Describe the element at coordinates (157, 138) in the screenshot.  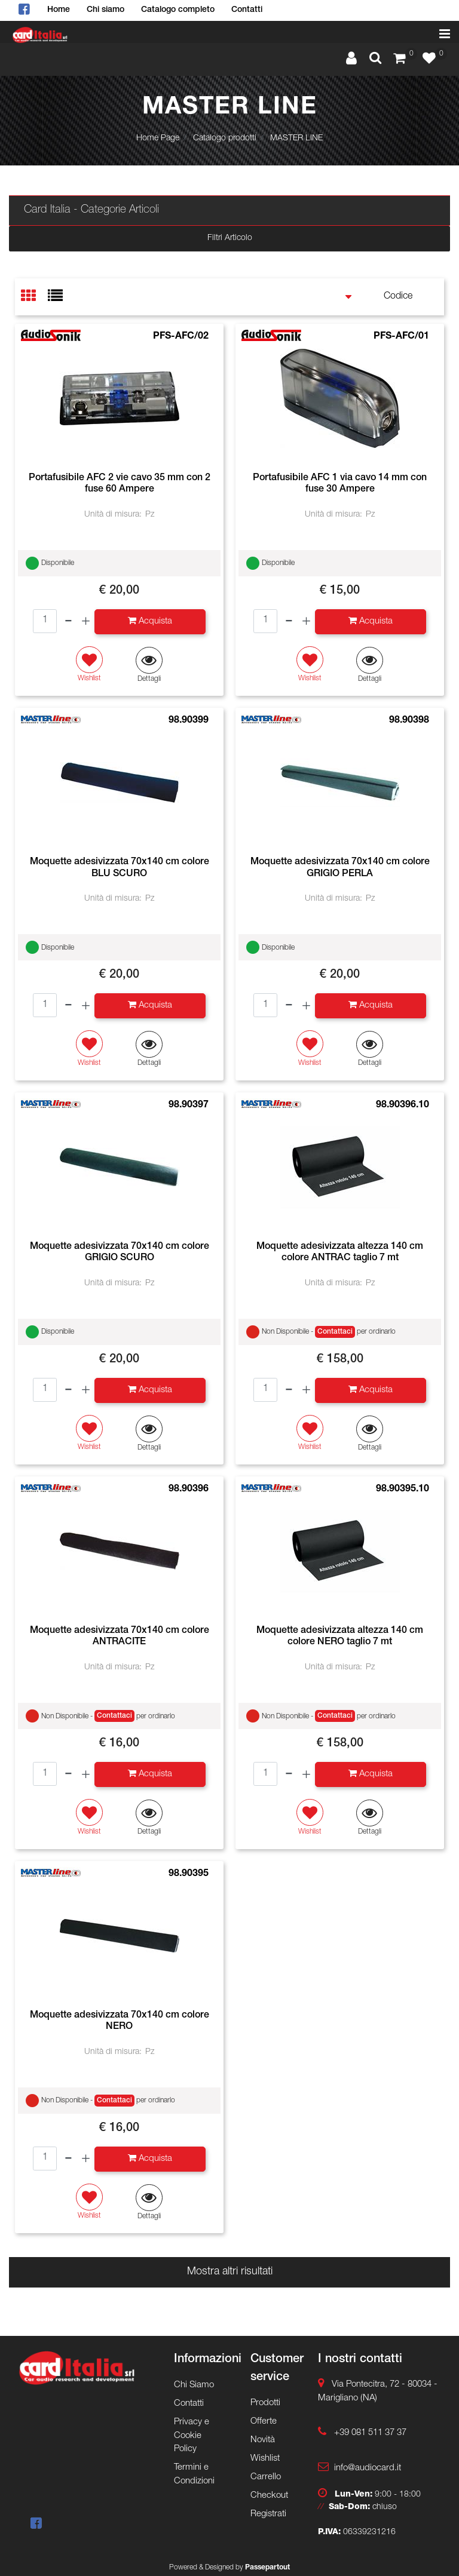
I see `Home Page` at that location.